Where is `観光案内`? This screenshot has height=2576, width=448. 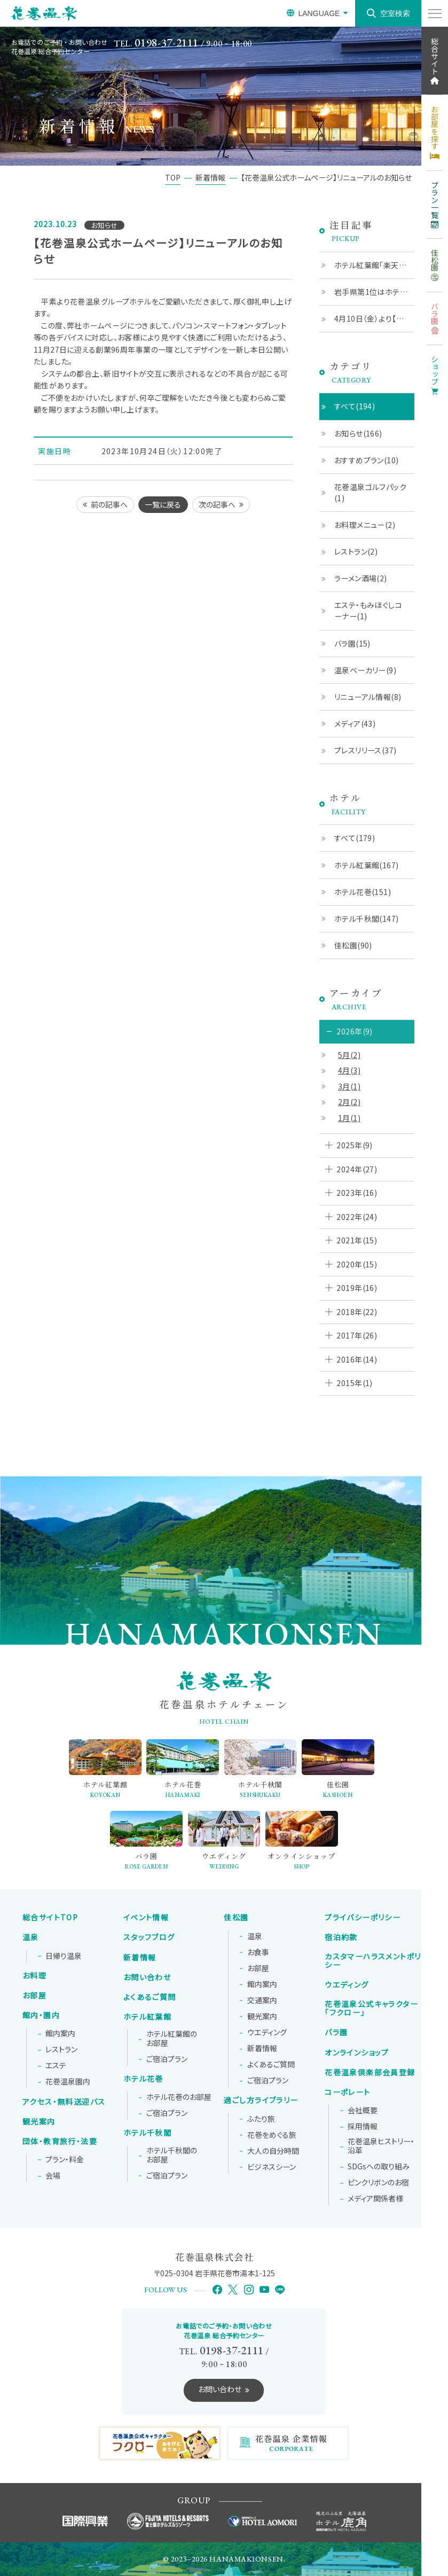 観光案内 is located at coordinates (39, 2122).